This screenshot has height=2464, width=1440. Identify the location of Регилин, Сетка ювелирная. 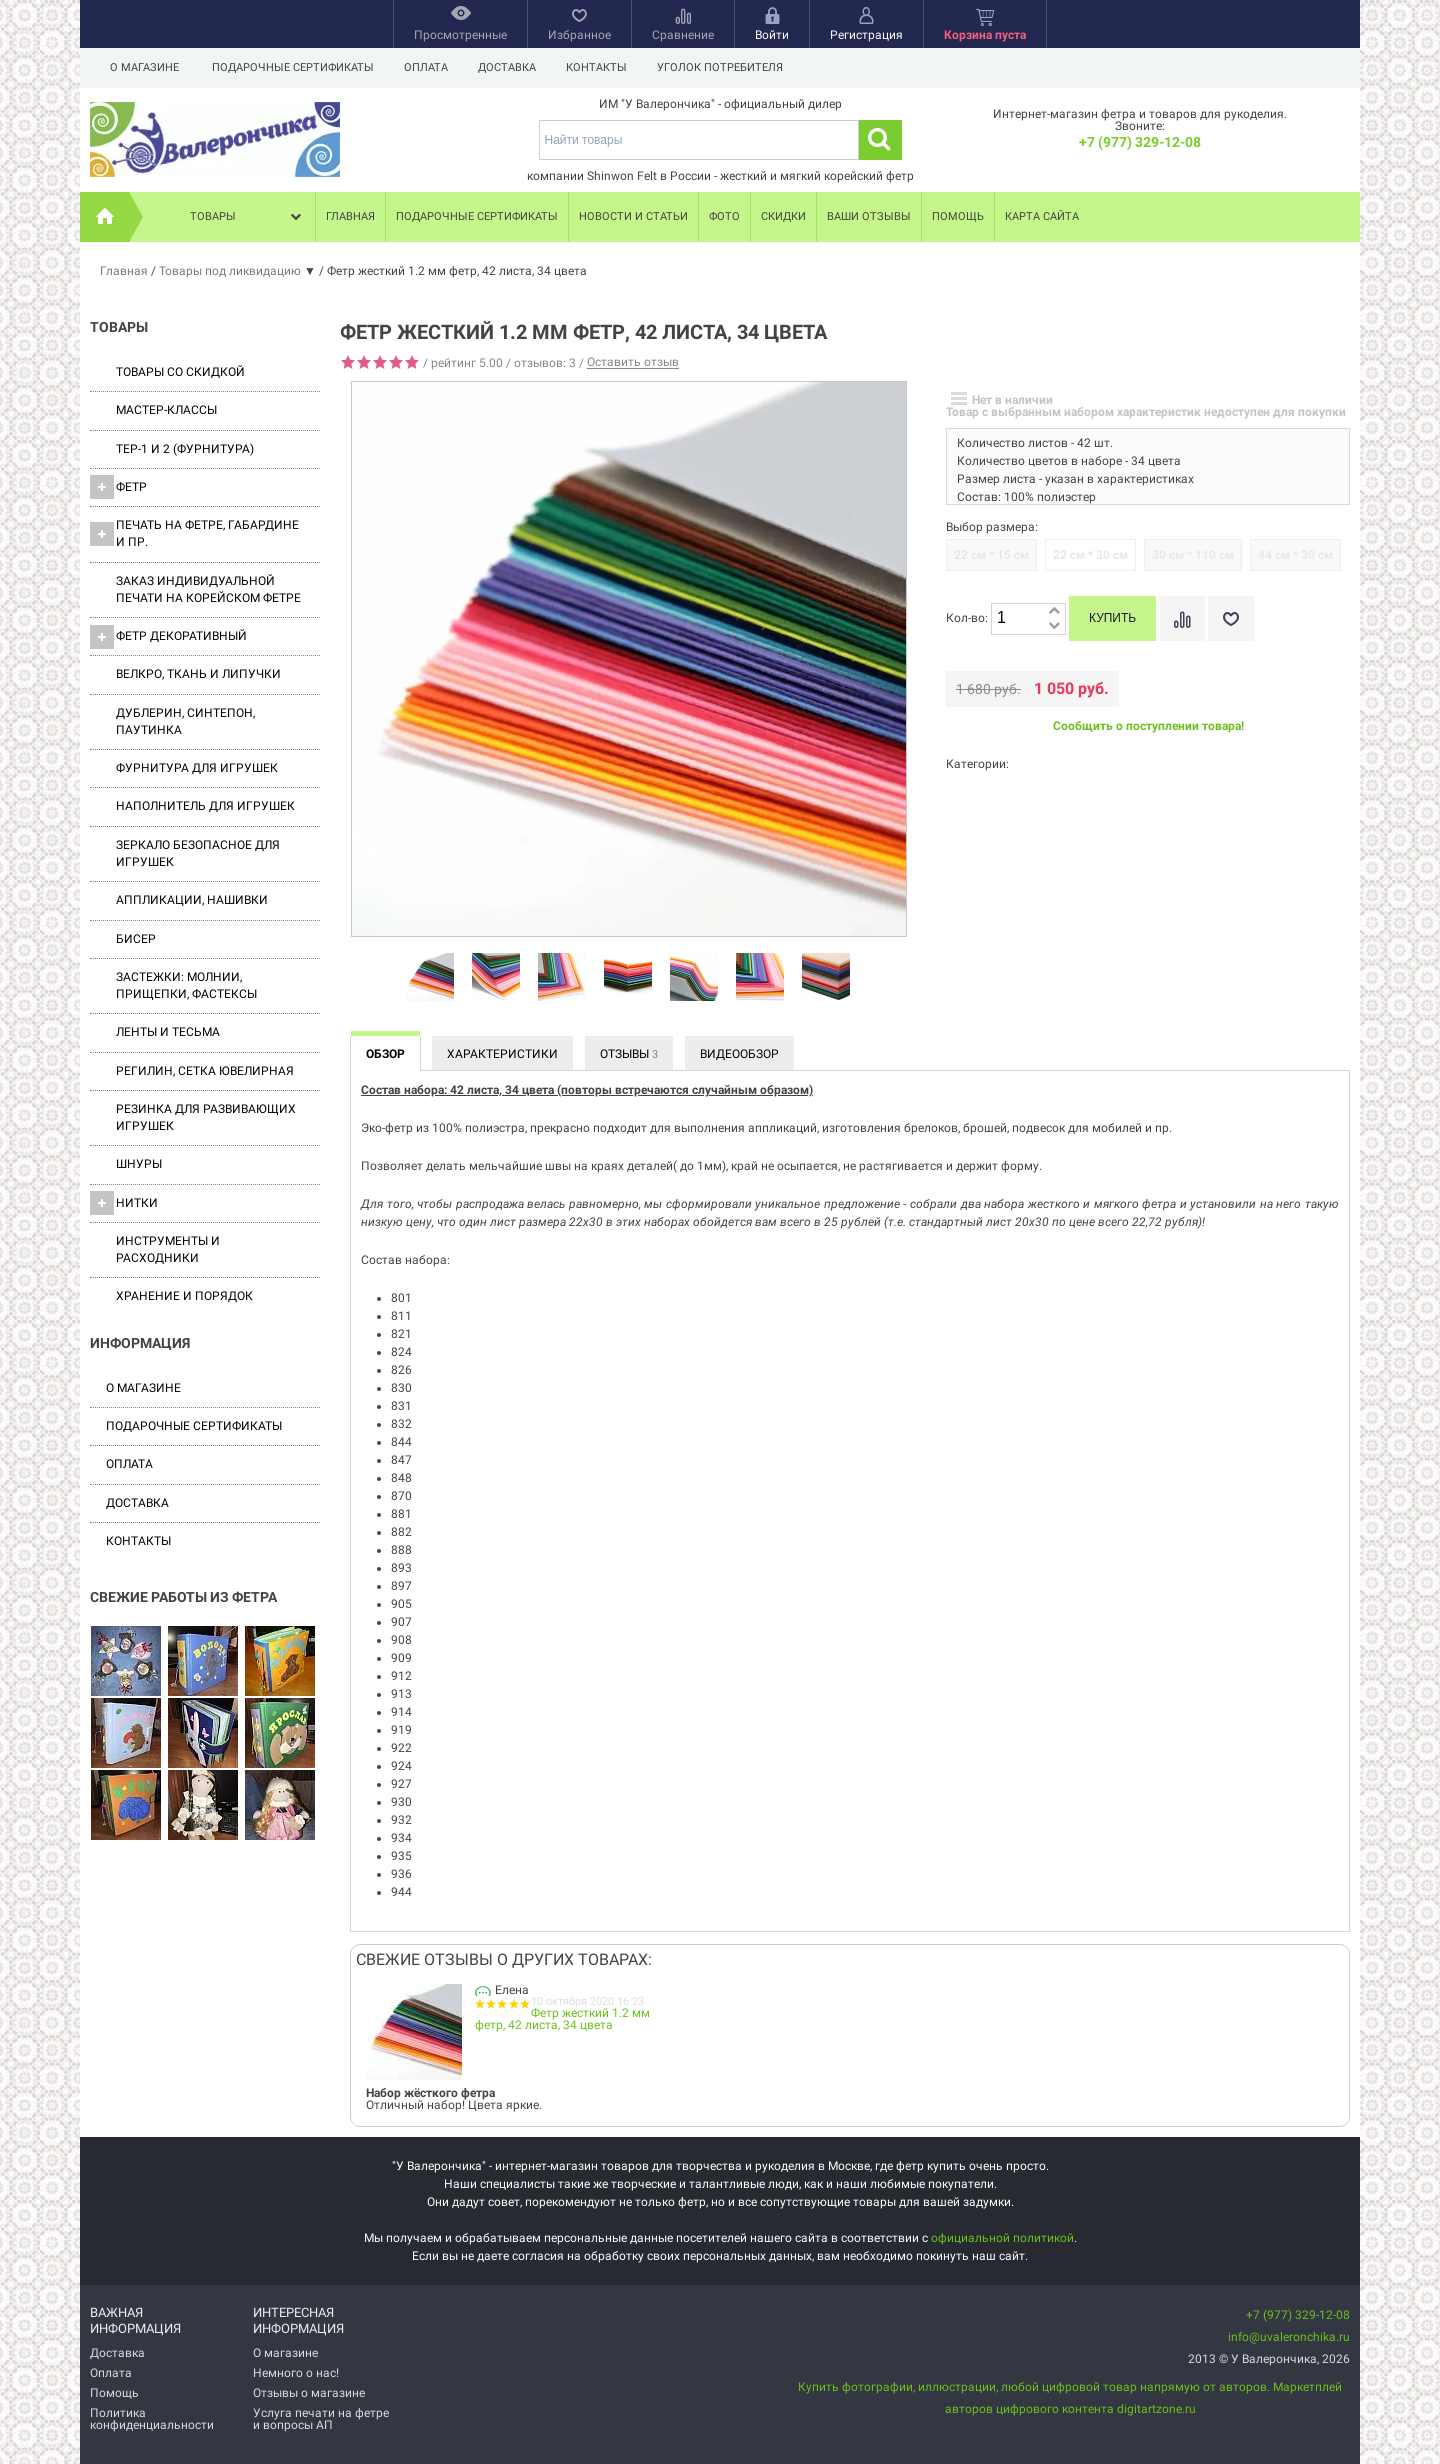
(205, 1071).